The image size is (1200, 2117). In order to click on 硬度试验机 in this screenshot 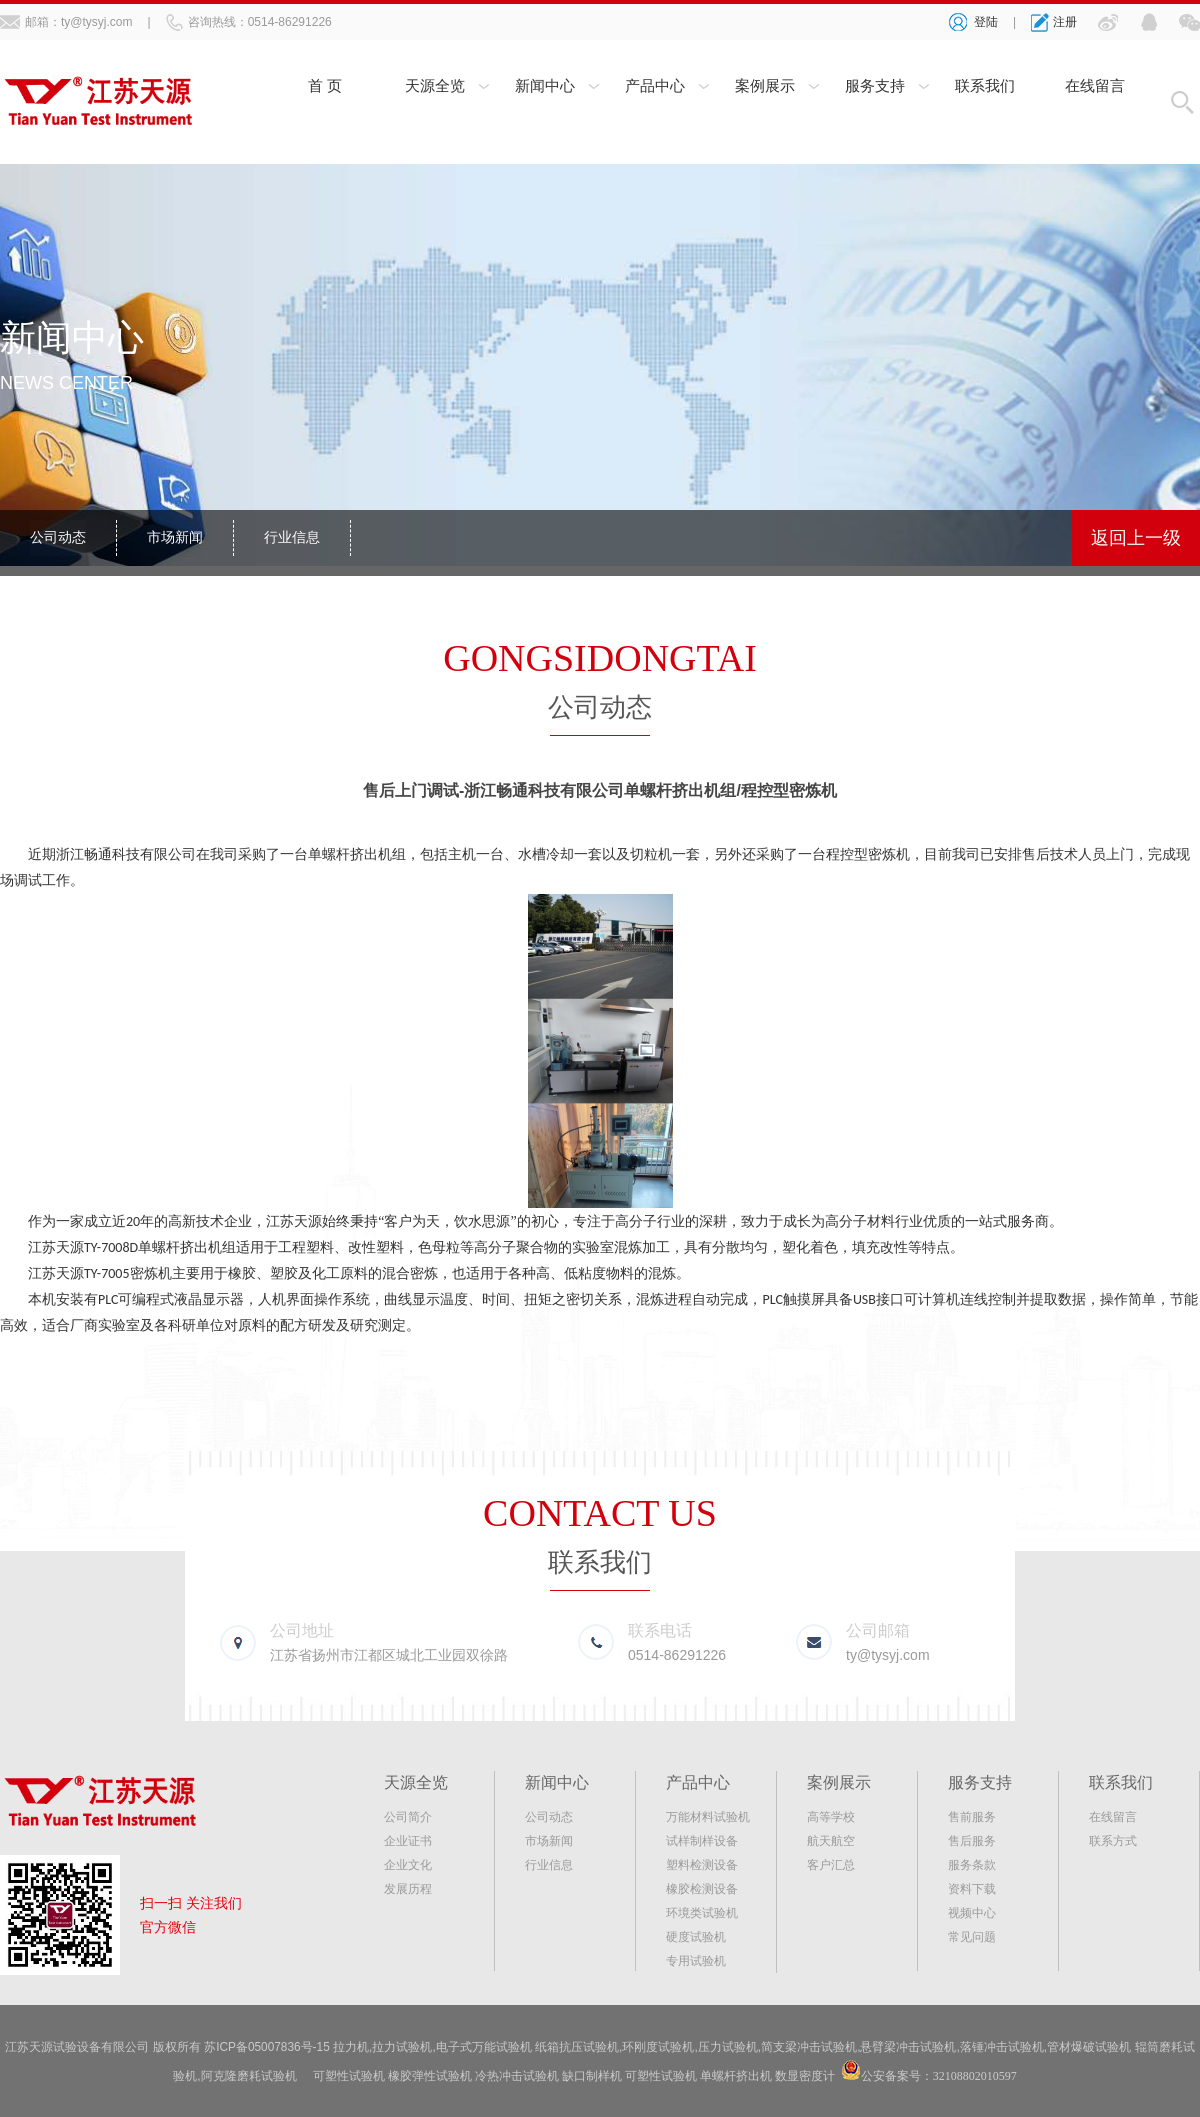, I will do `click(696, 1937)`.